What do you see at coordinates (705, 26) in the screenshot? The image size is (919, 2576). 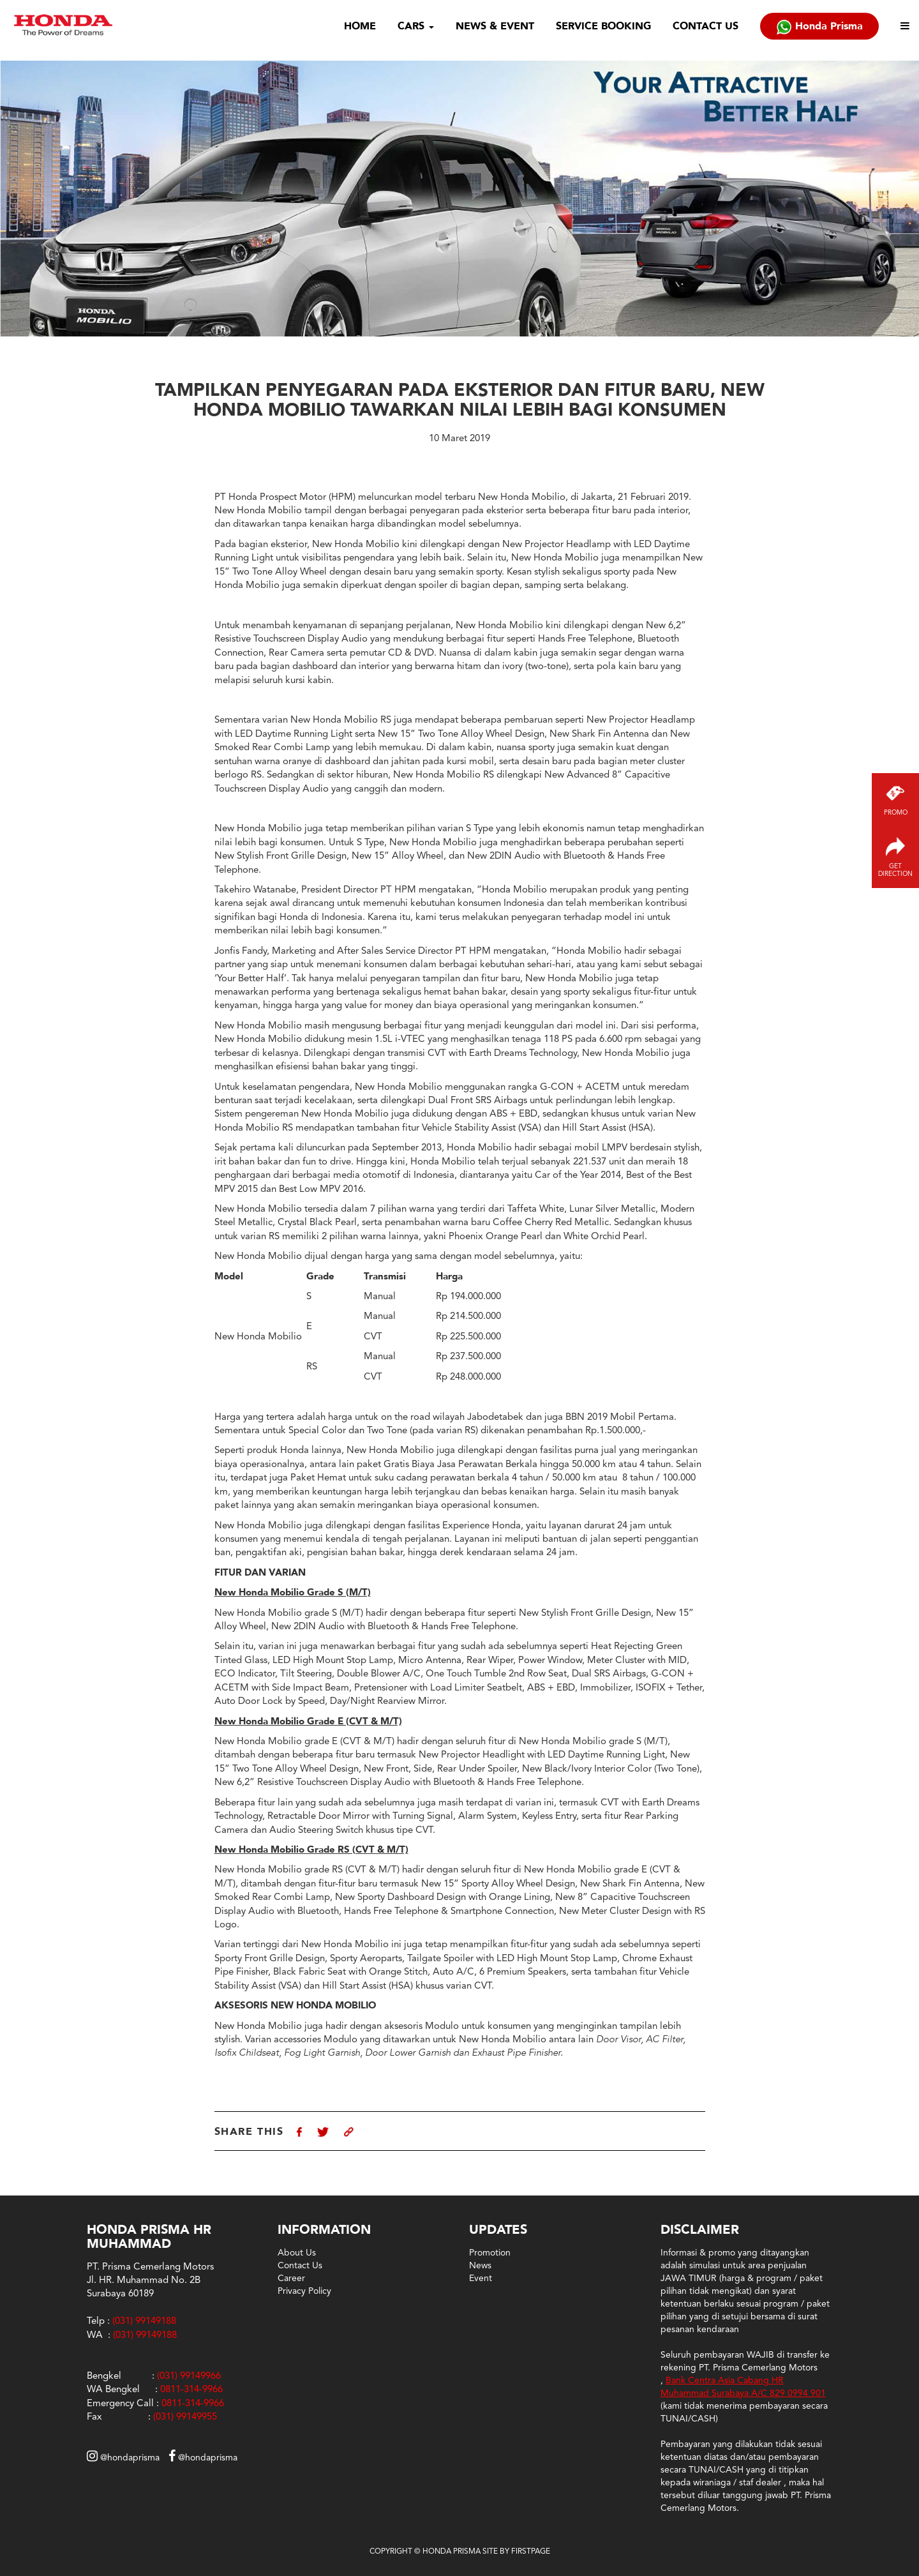 I see `CONTACT US` at bounding box center [705, 26].